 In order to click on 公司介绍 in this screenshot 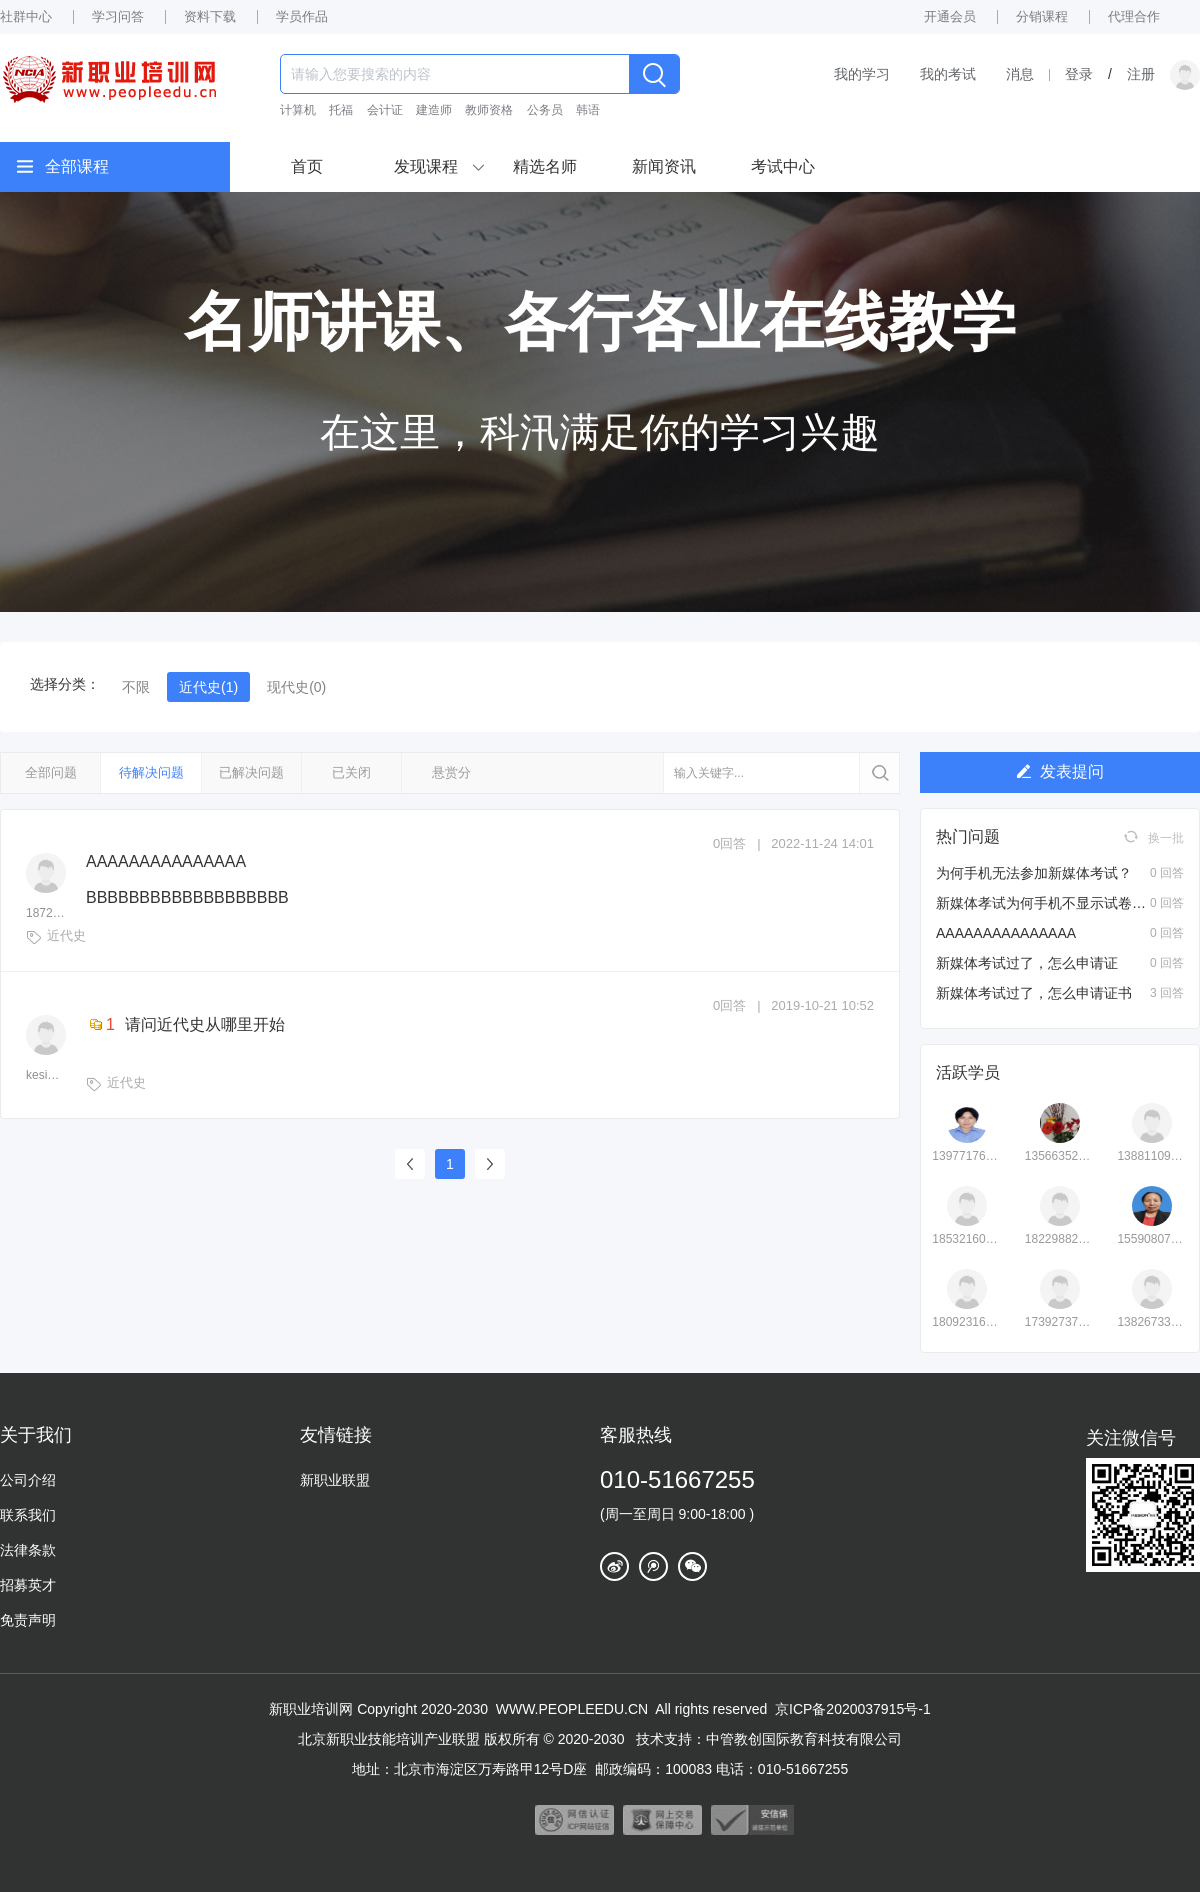, I will do `click(28, 1480)`.